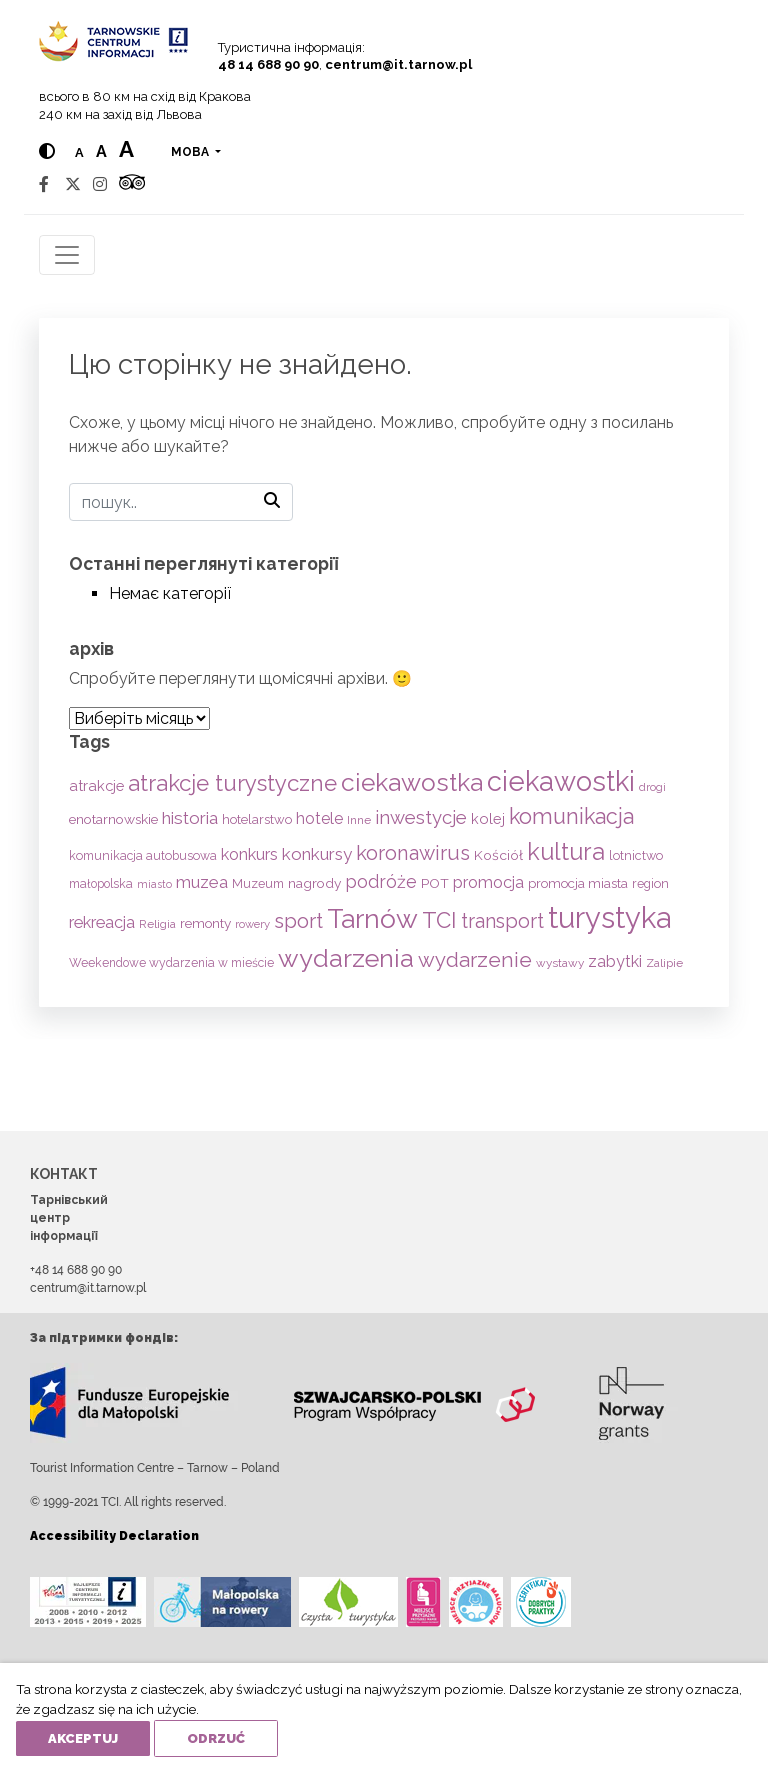  What do you see at coordinates (154, 884) in the screenshot?
I see `miasto [miasto (42 items)]` at bounding box center [154, 884].